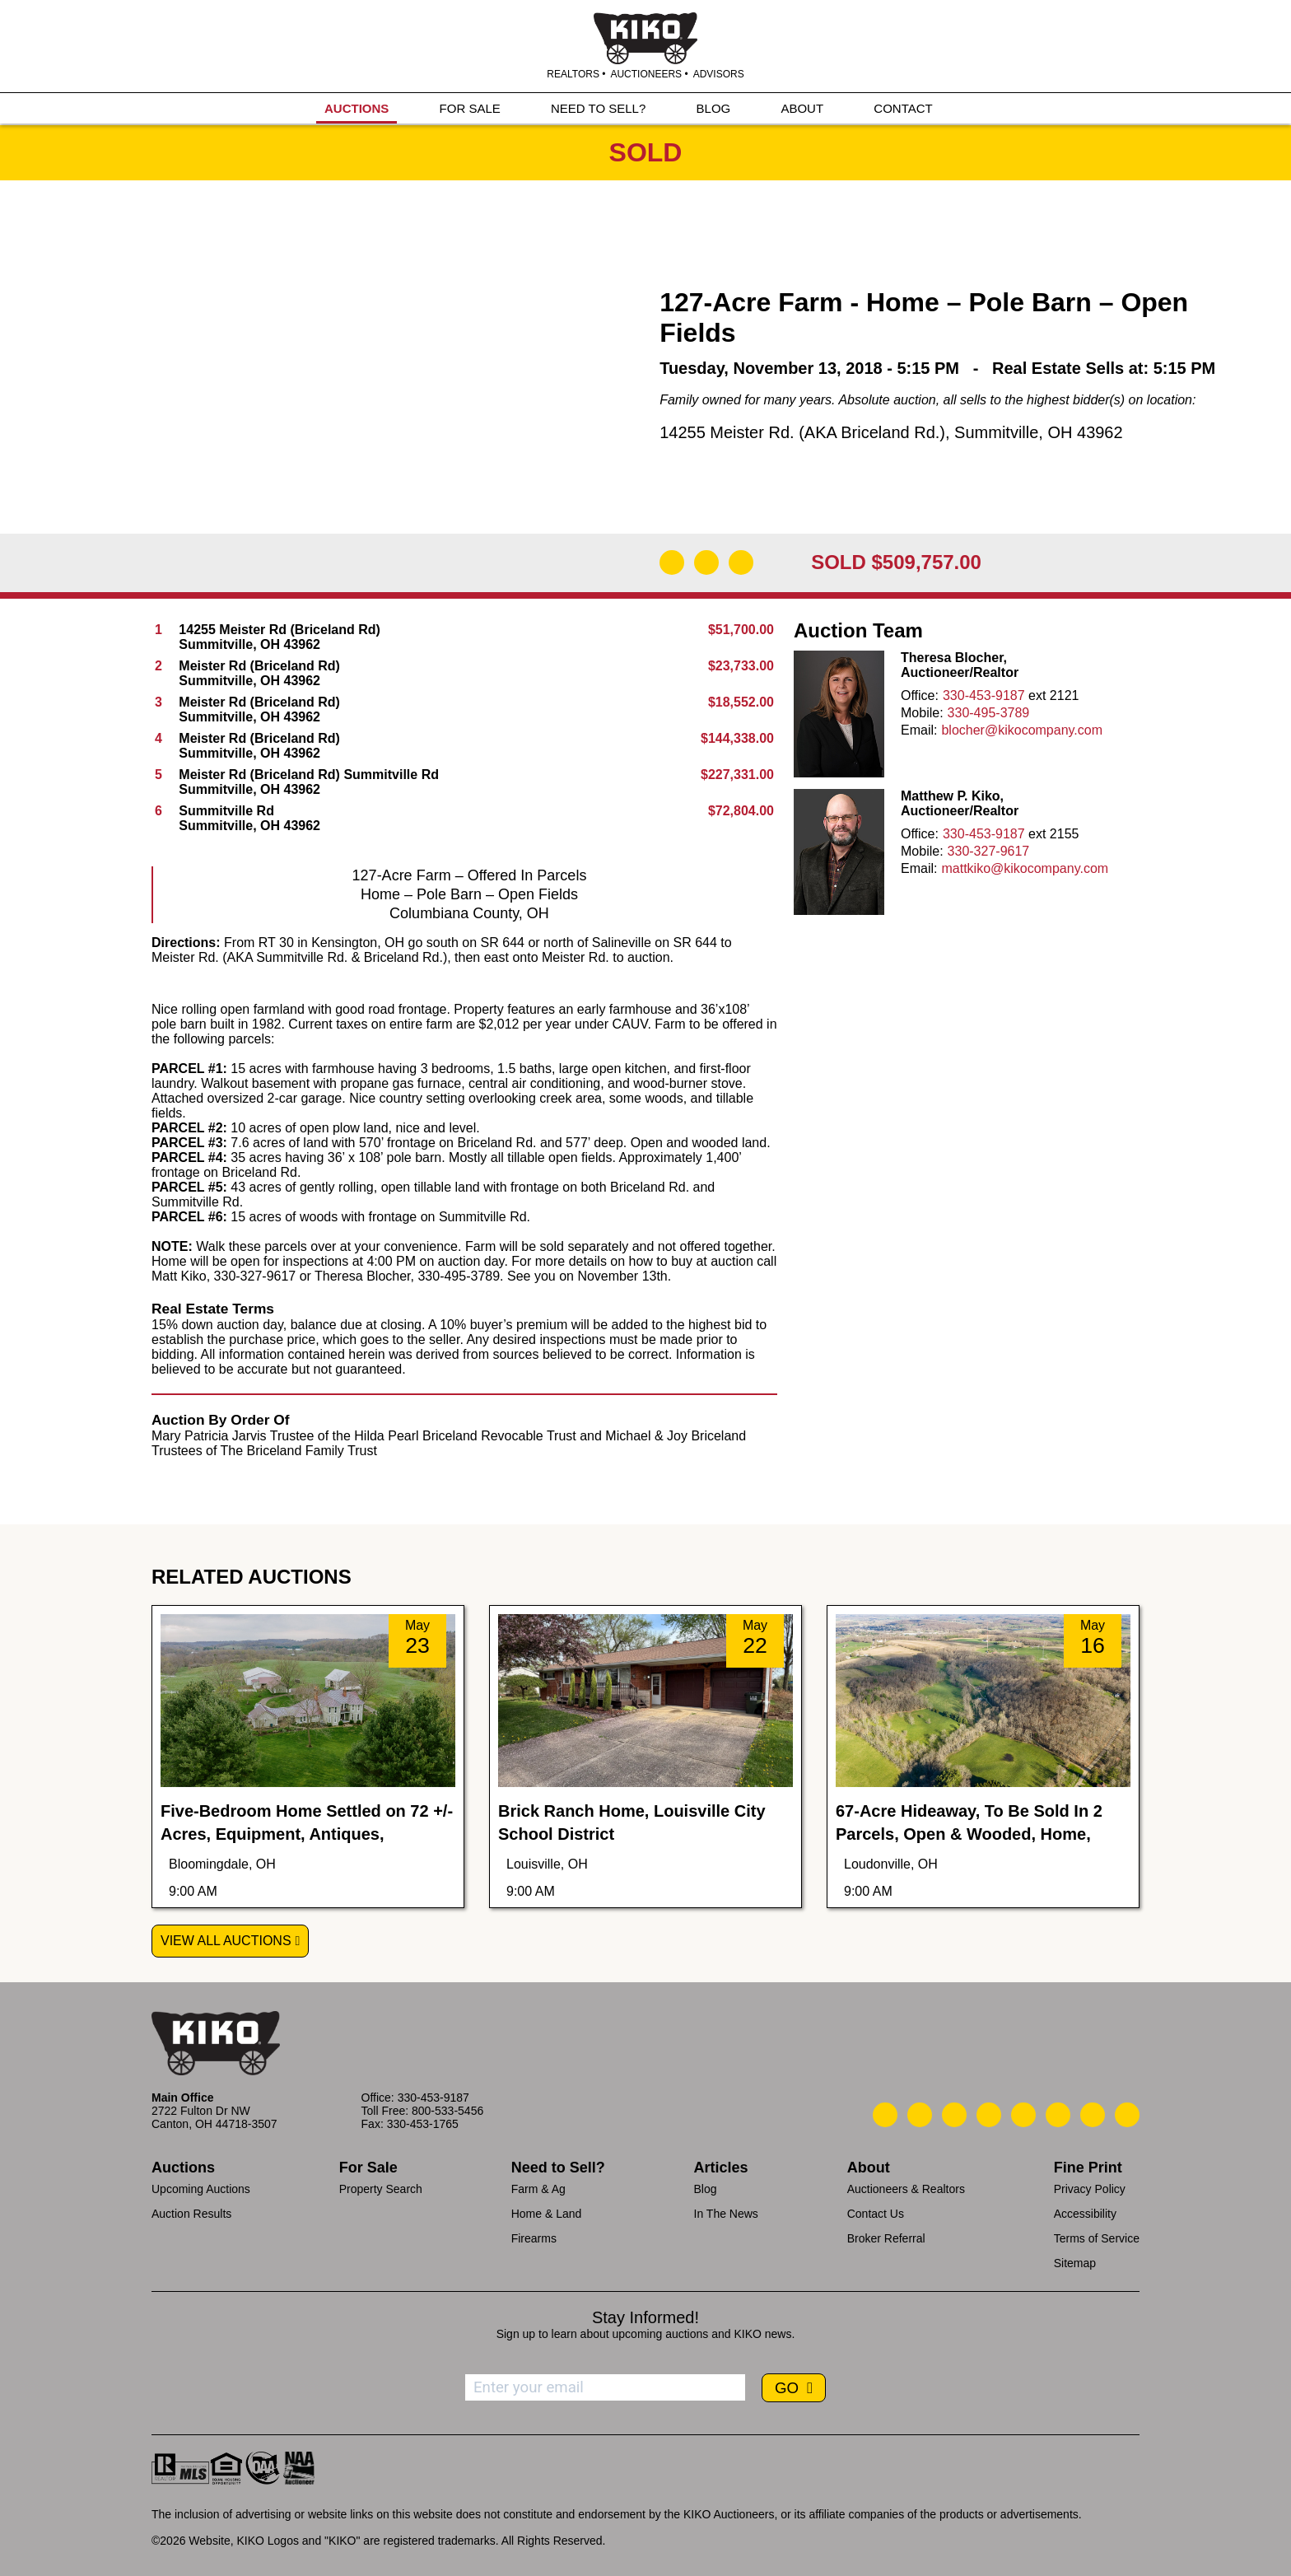 The image size is (1291, 2576). I want to click on [Download Flyer], so click(671, 562).